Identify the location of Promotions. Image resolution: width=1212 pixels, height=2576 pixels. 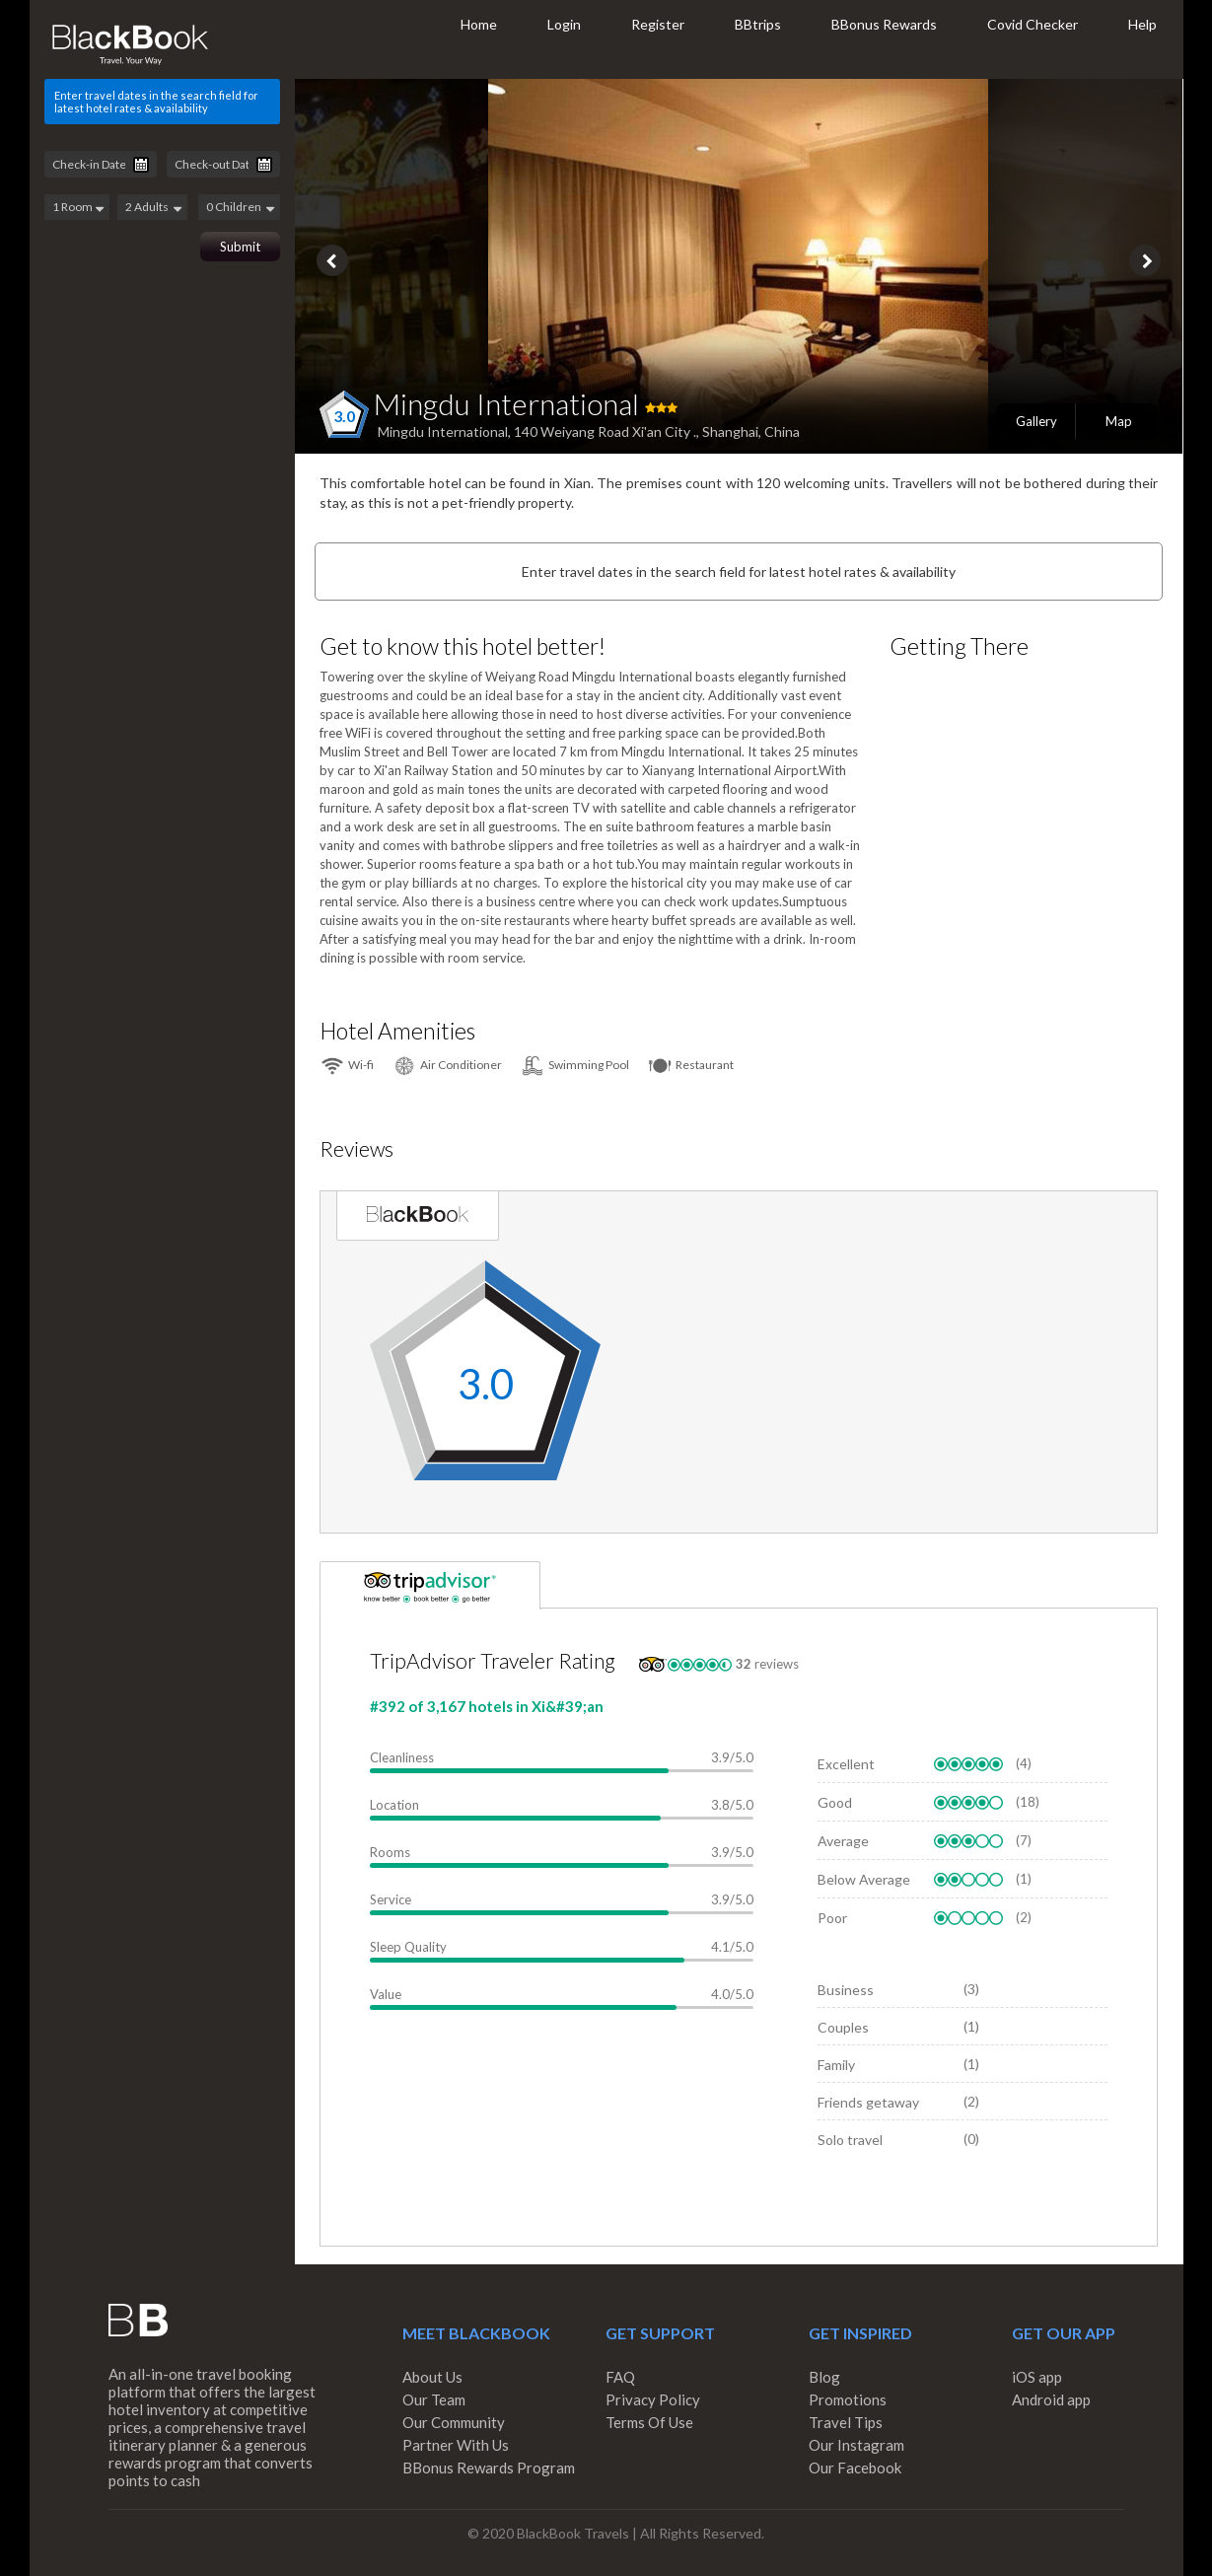
(848, 2399).